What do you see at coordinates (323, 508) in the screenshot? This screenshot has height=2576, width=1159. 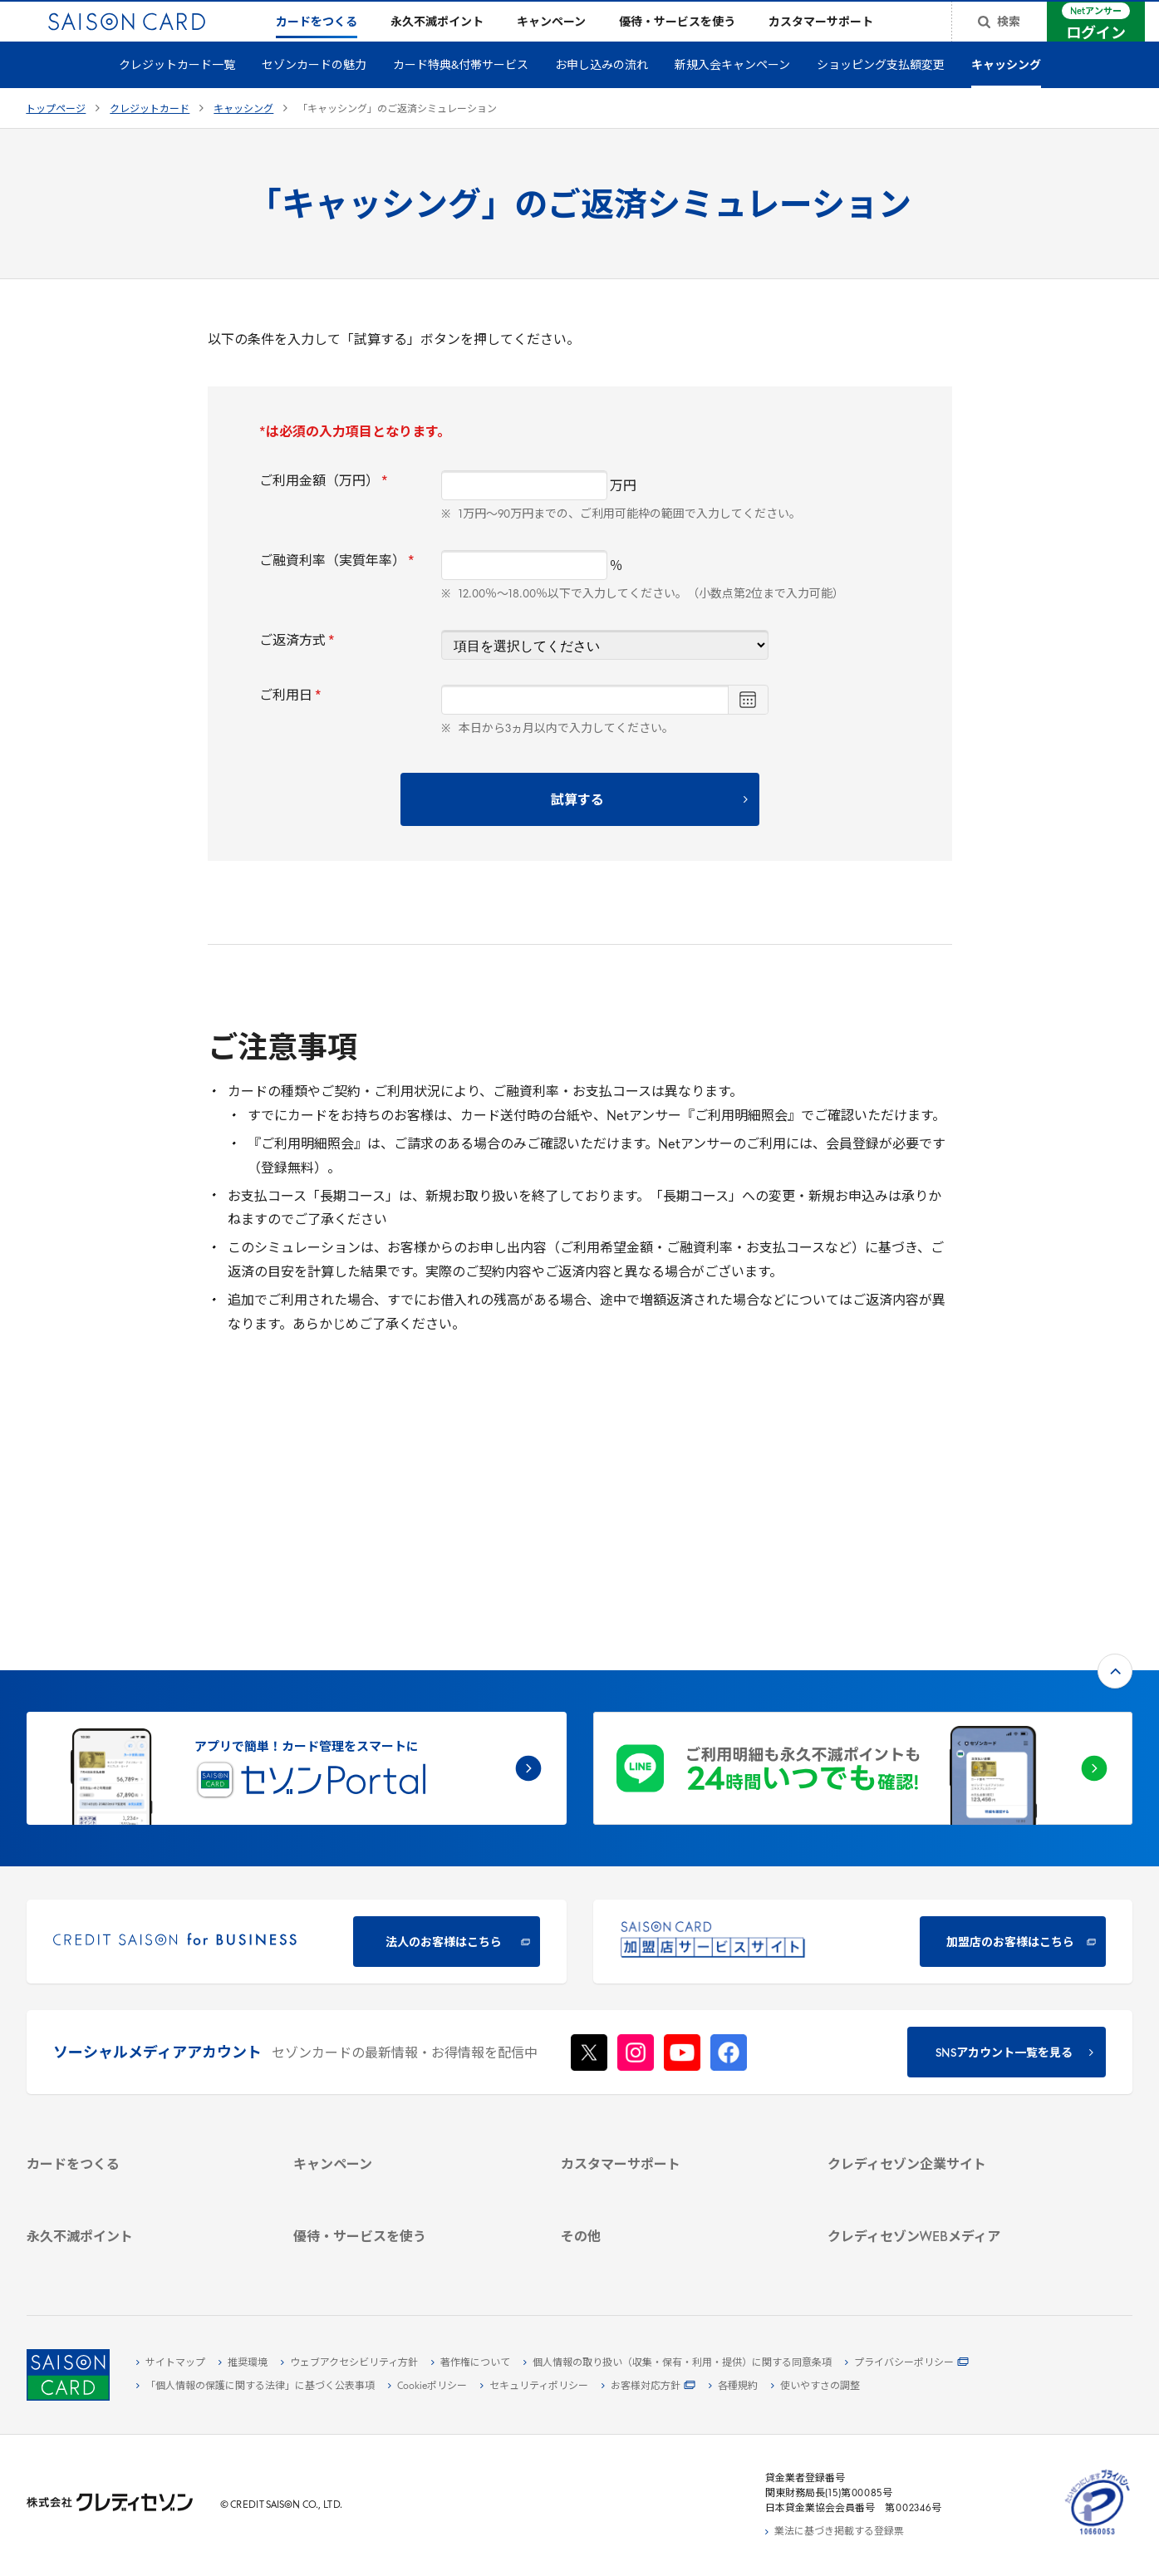 I see `ご利用金額（万円）` at bounding box center [323, 508].